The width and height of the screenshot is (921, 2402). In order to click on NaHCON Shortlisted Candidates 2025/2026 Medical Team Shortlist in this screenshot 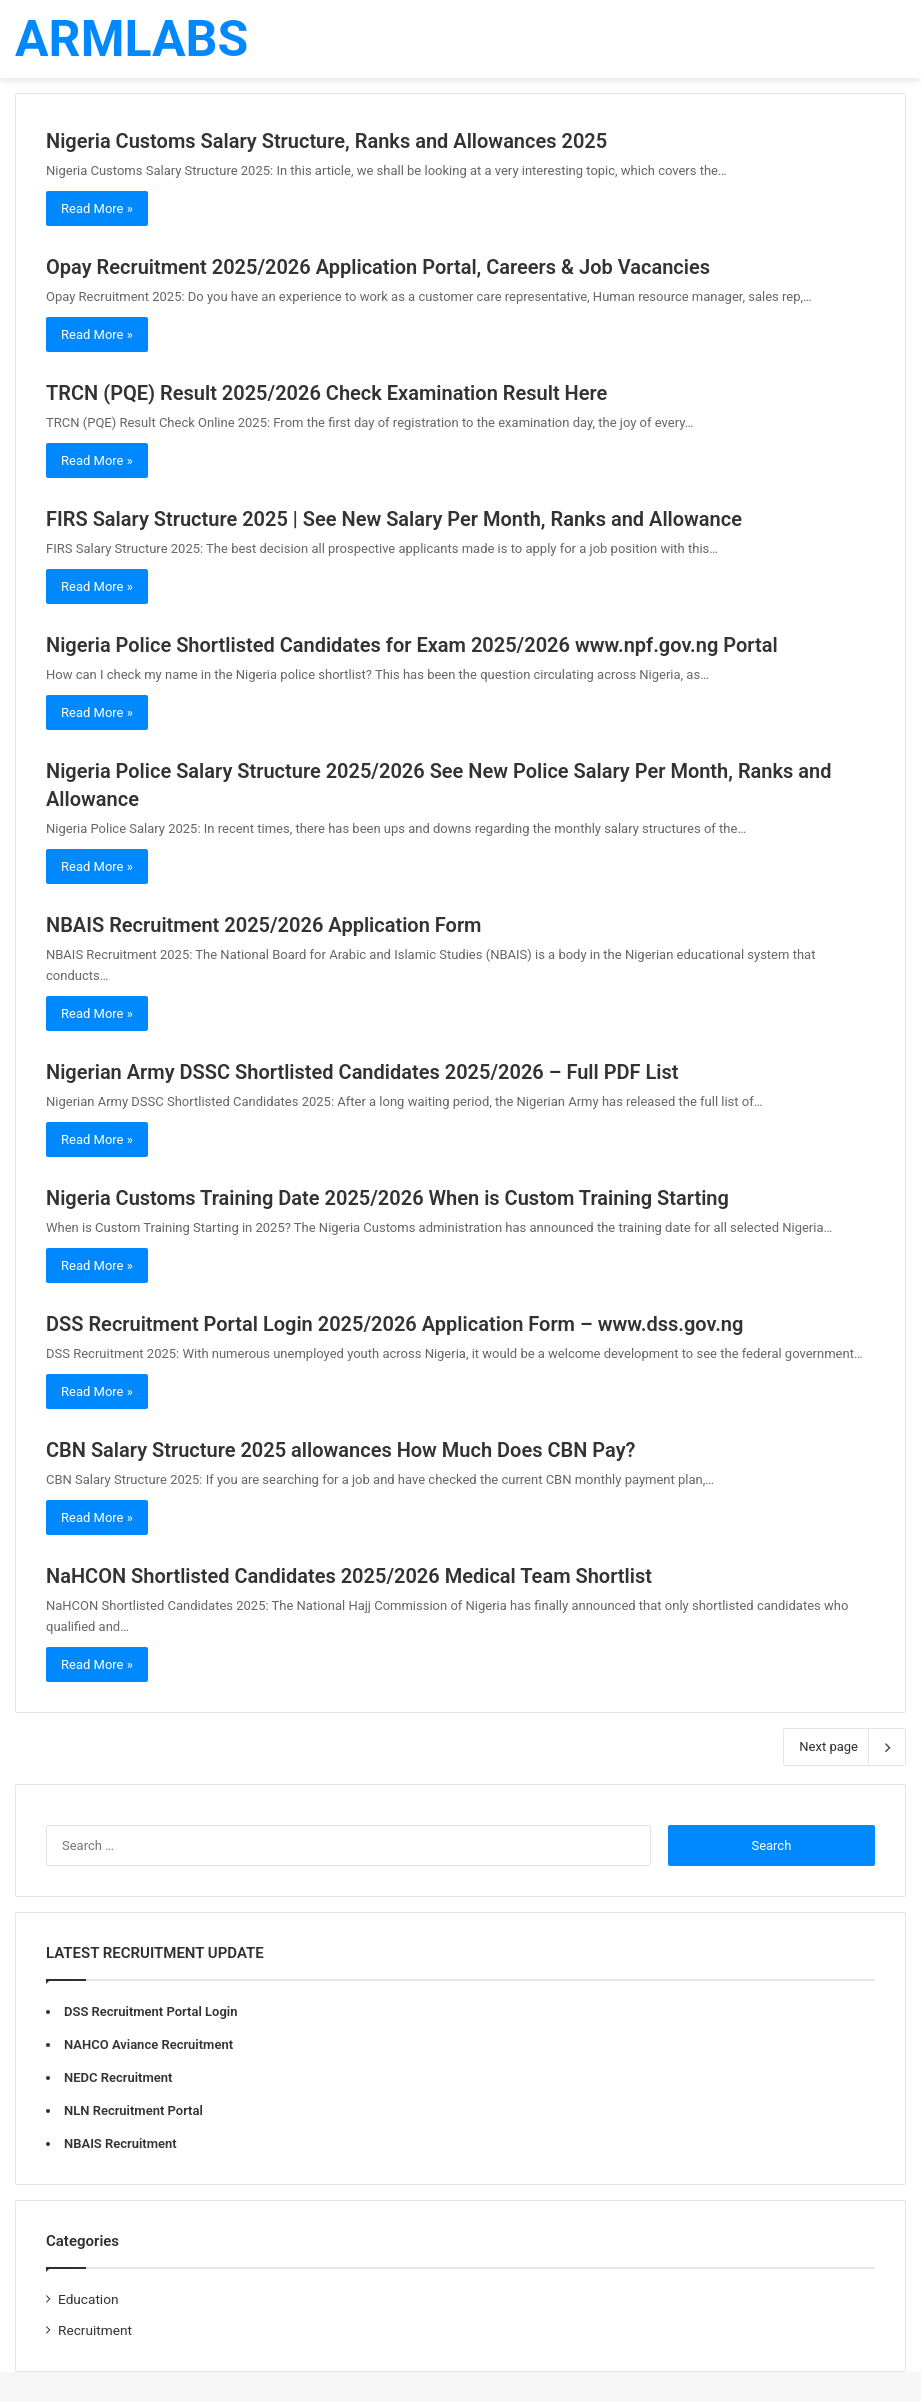, I will do `click(349, 1576)`.